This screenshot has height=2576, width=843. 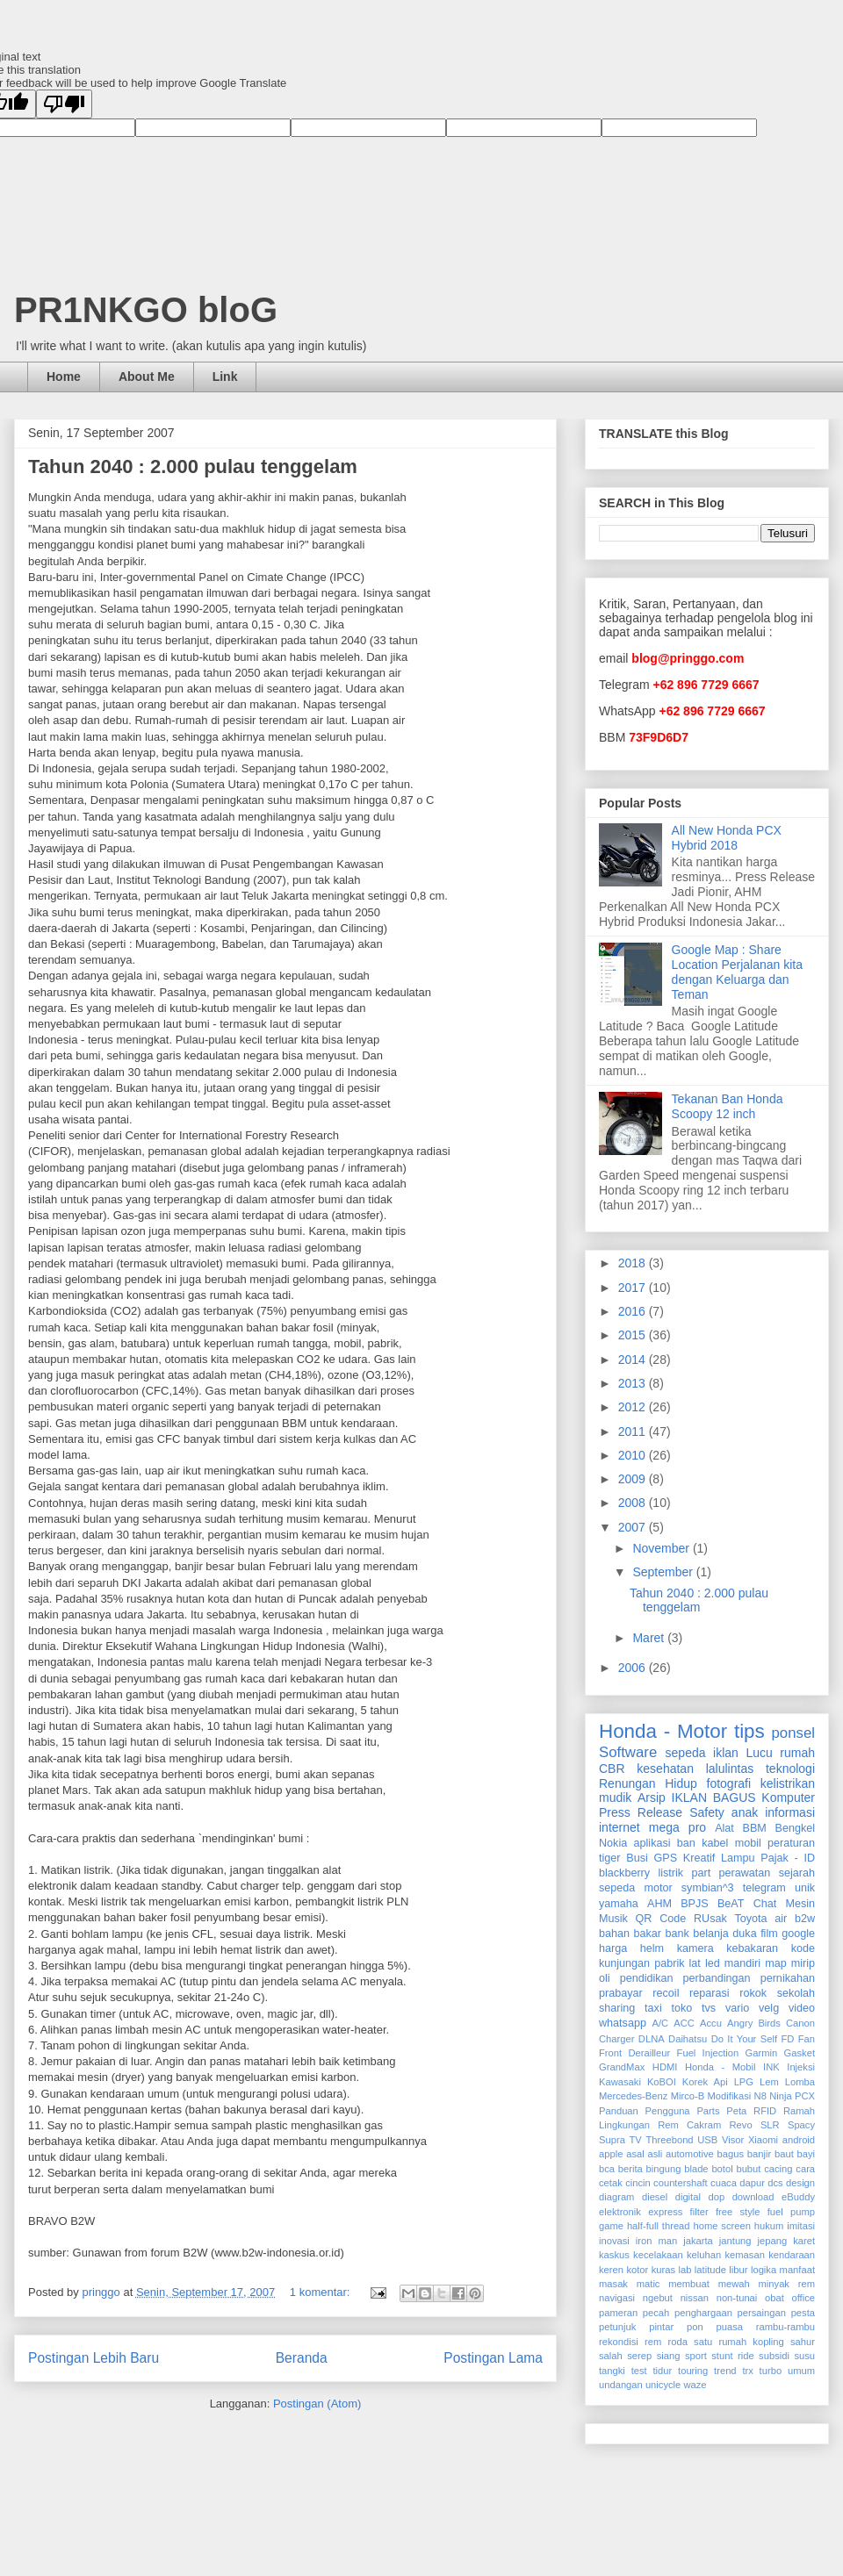 I want to click on trx, so click(x=747, y=2370).